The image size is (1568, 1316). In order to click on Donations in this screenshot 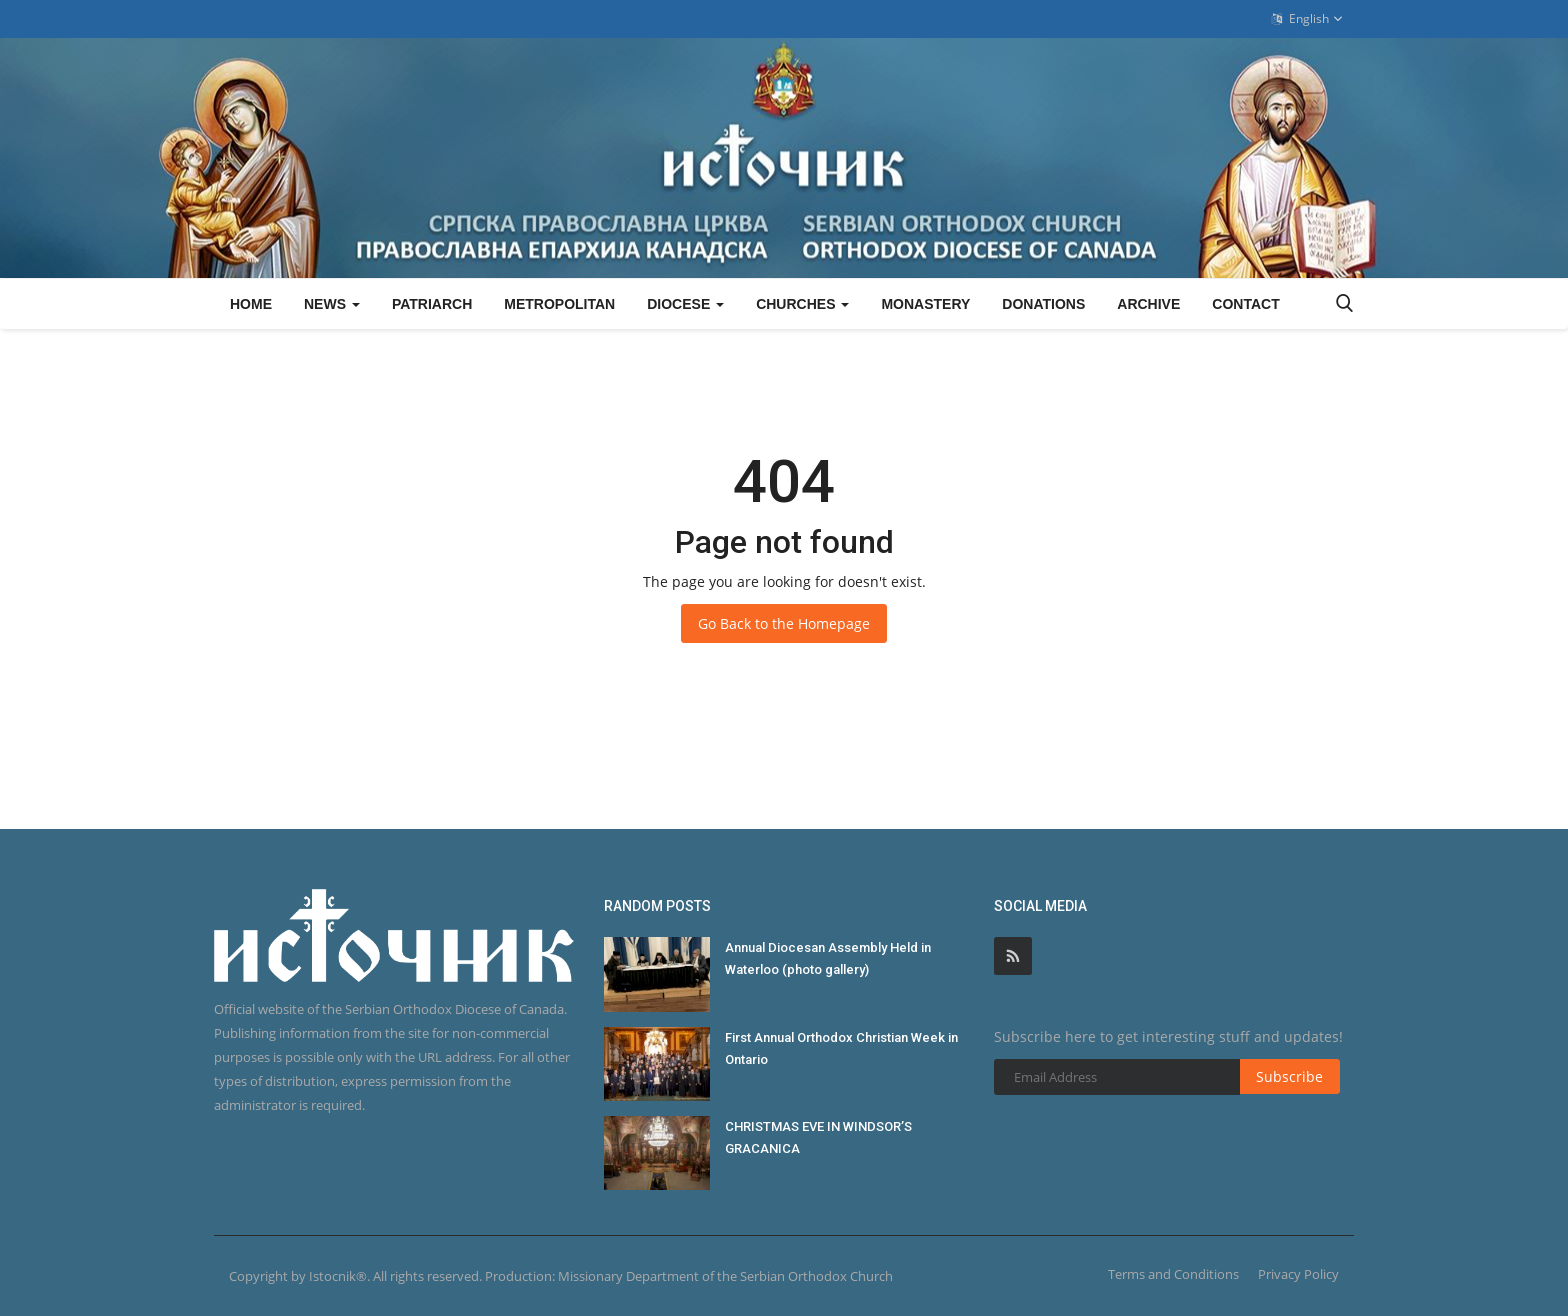, I will do `click(1043, 304)`.